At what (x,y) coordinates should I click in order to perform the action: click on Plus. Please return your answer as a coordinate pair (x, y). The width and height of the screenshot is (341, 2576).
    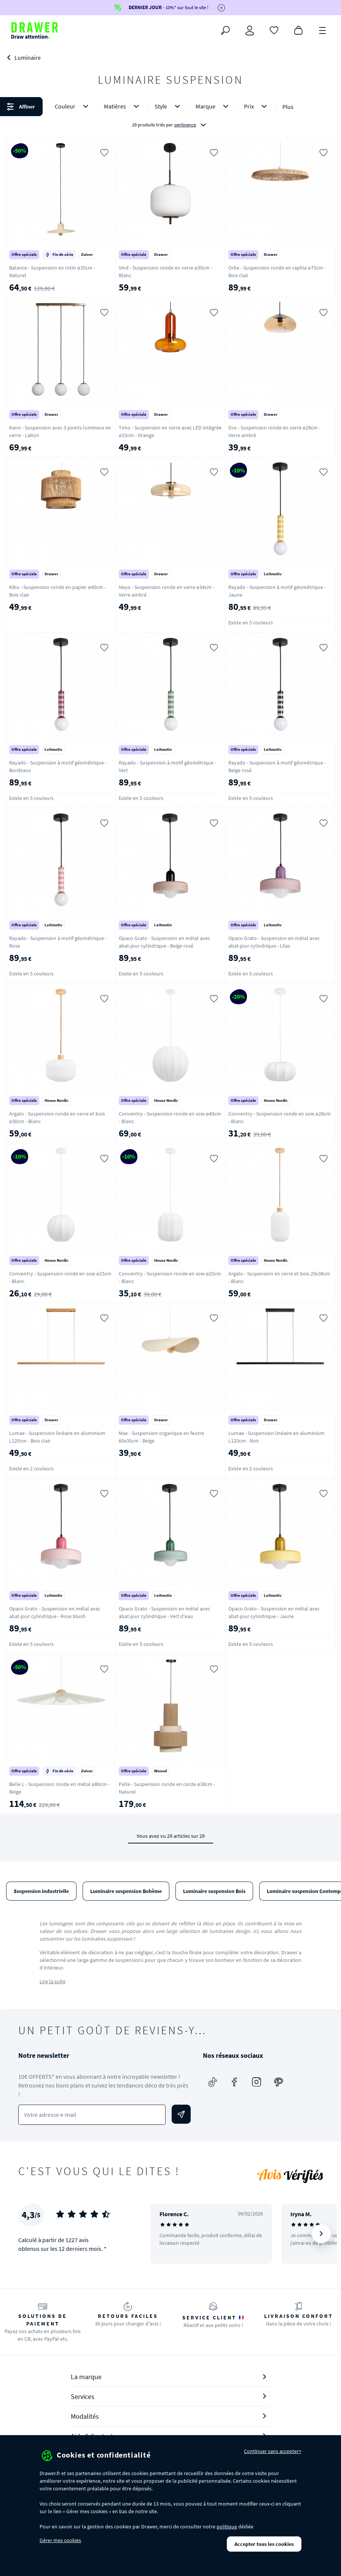
    Looking at the image, I should click on (287, 106).